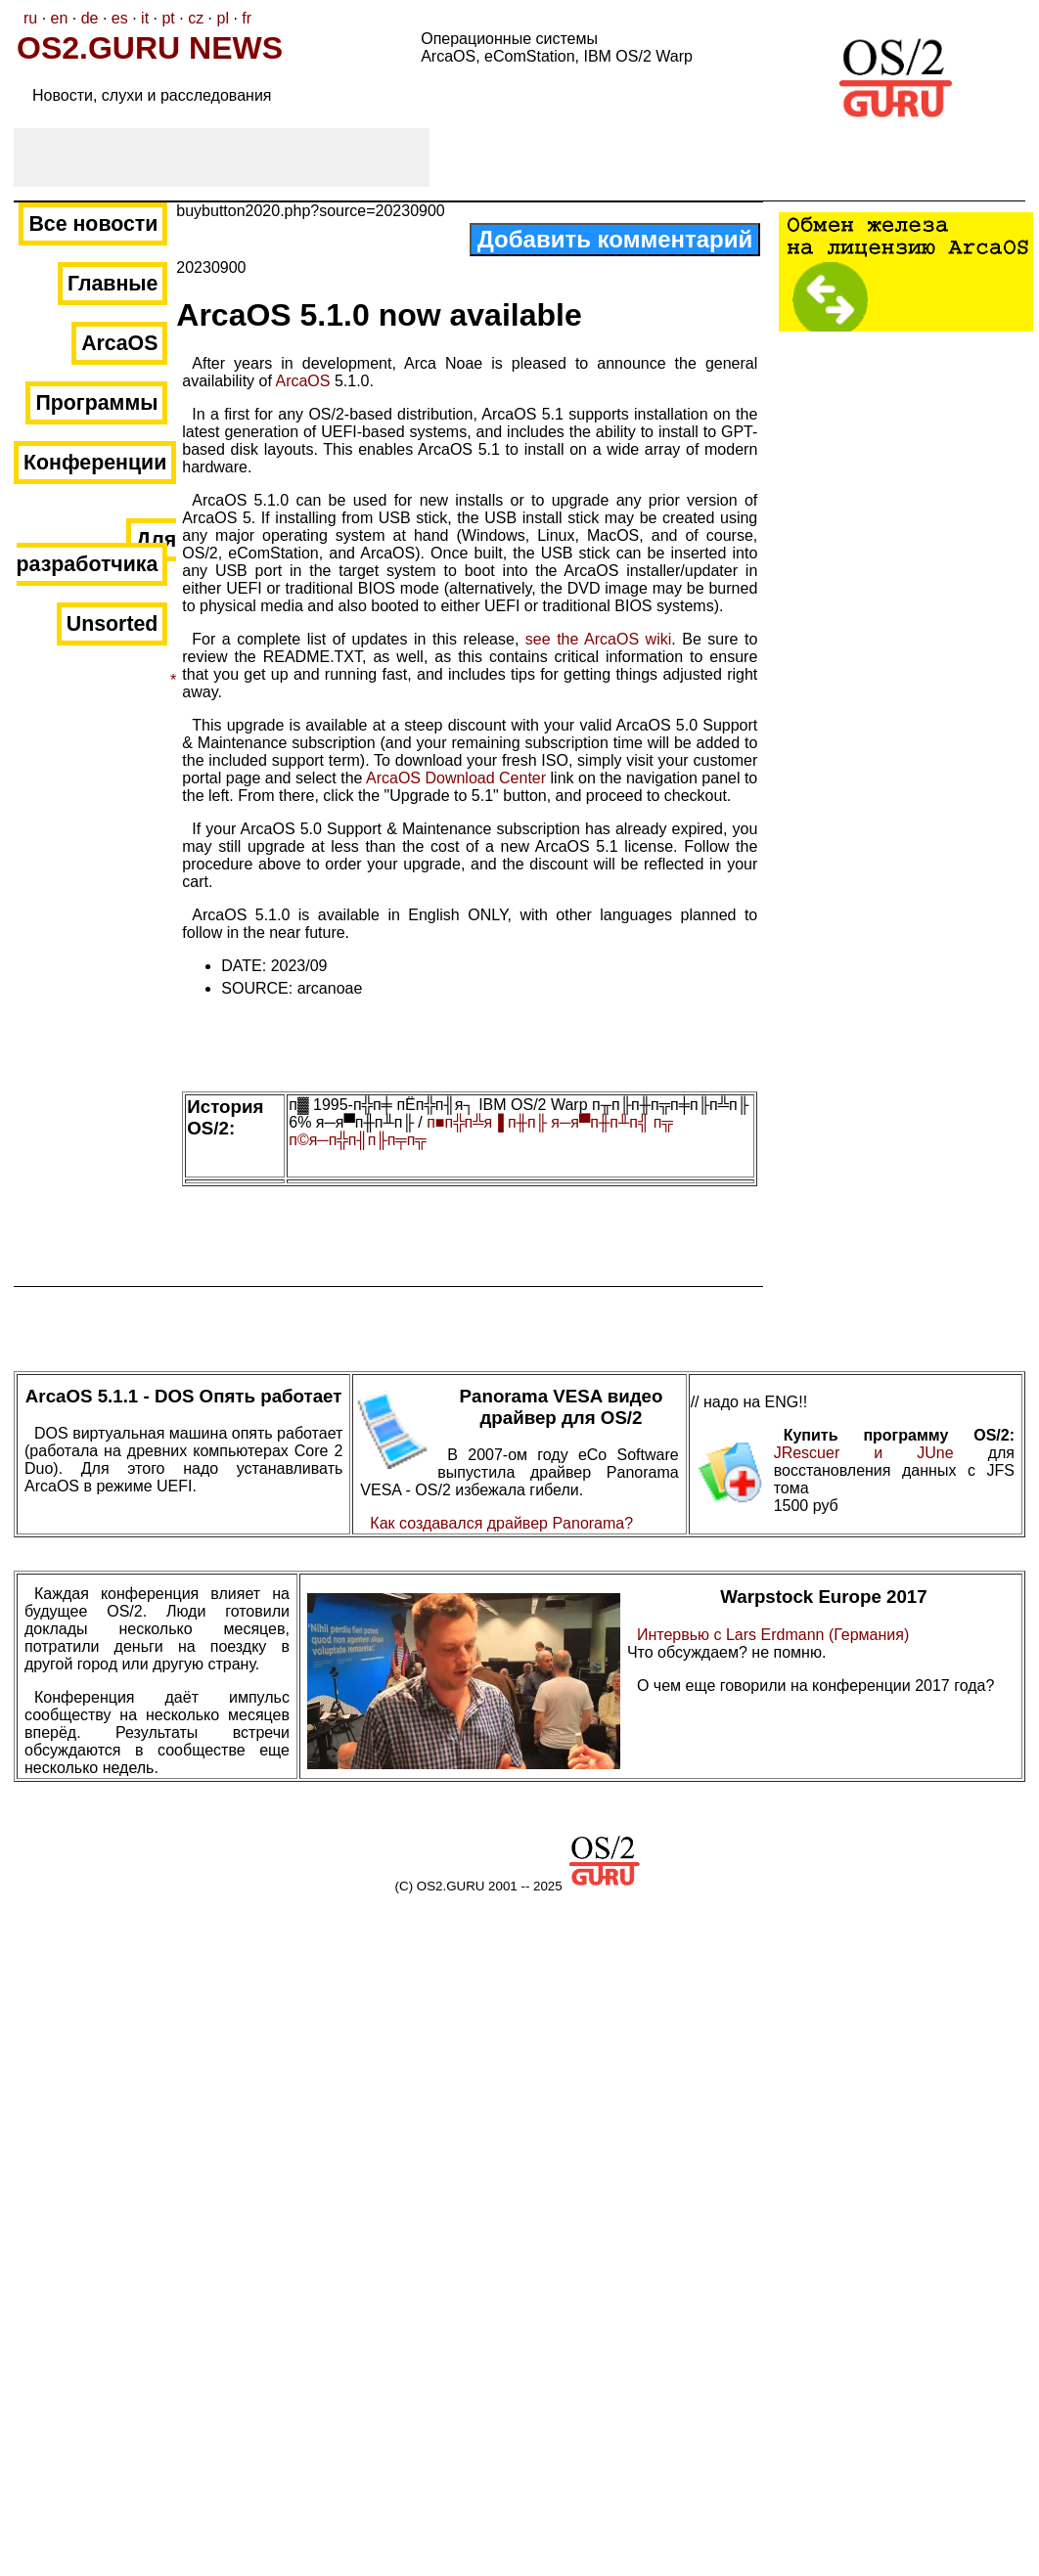  I want to click on pl, so click(222, 18).